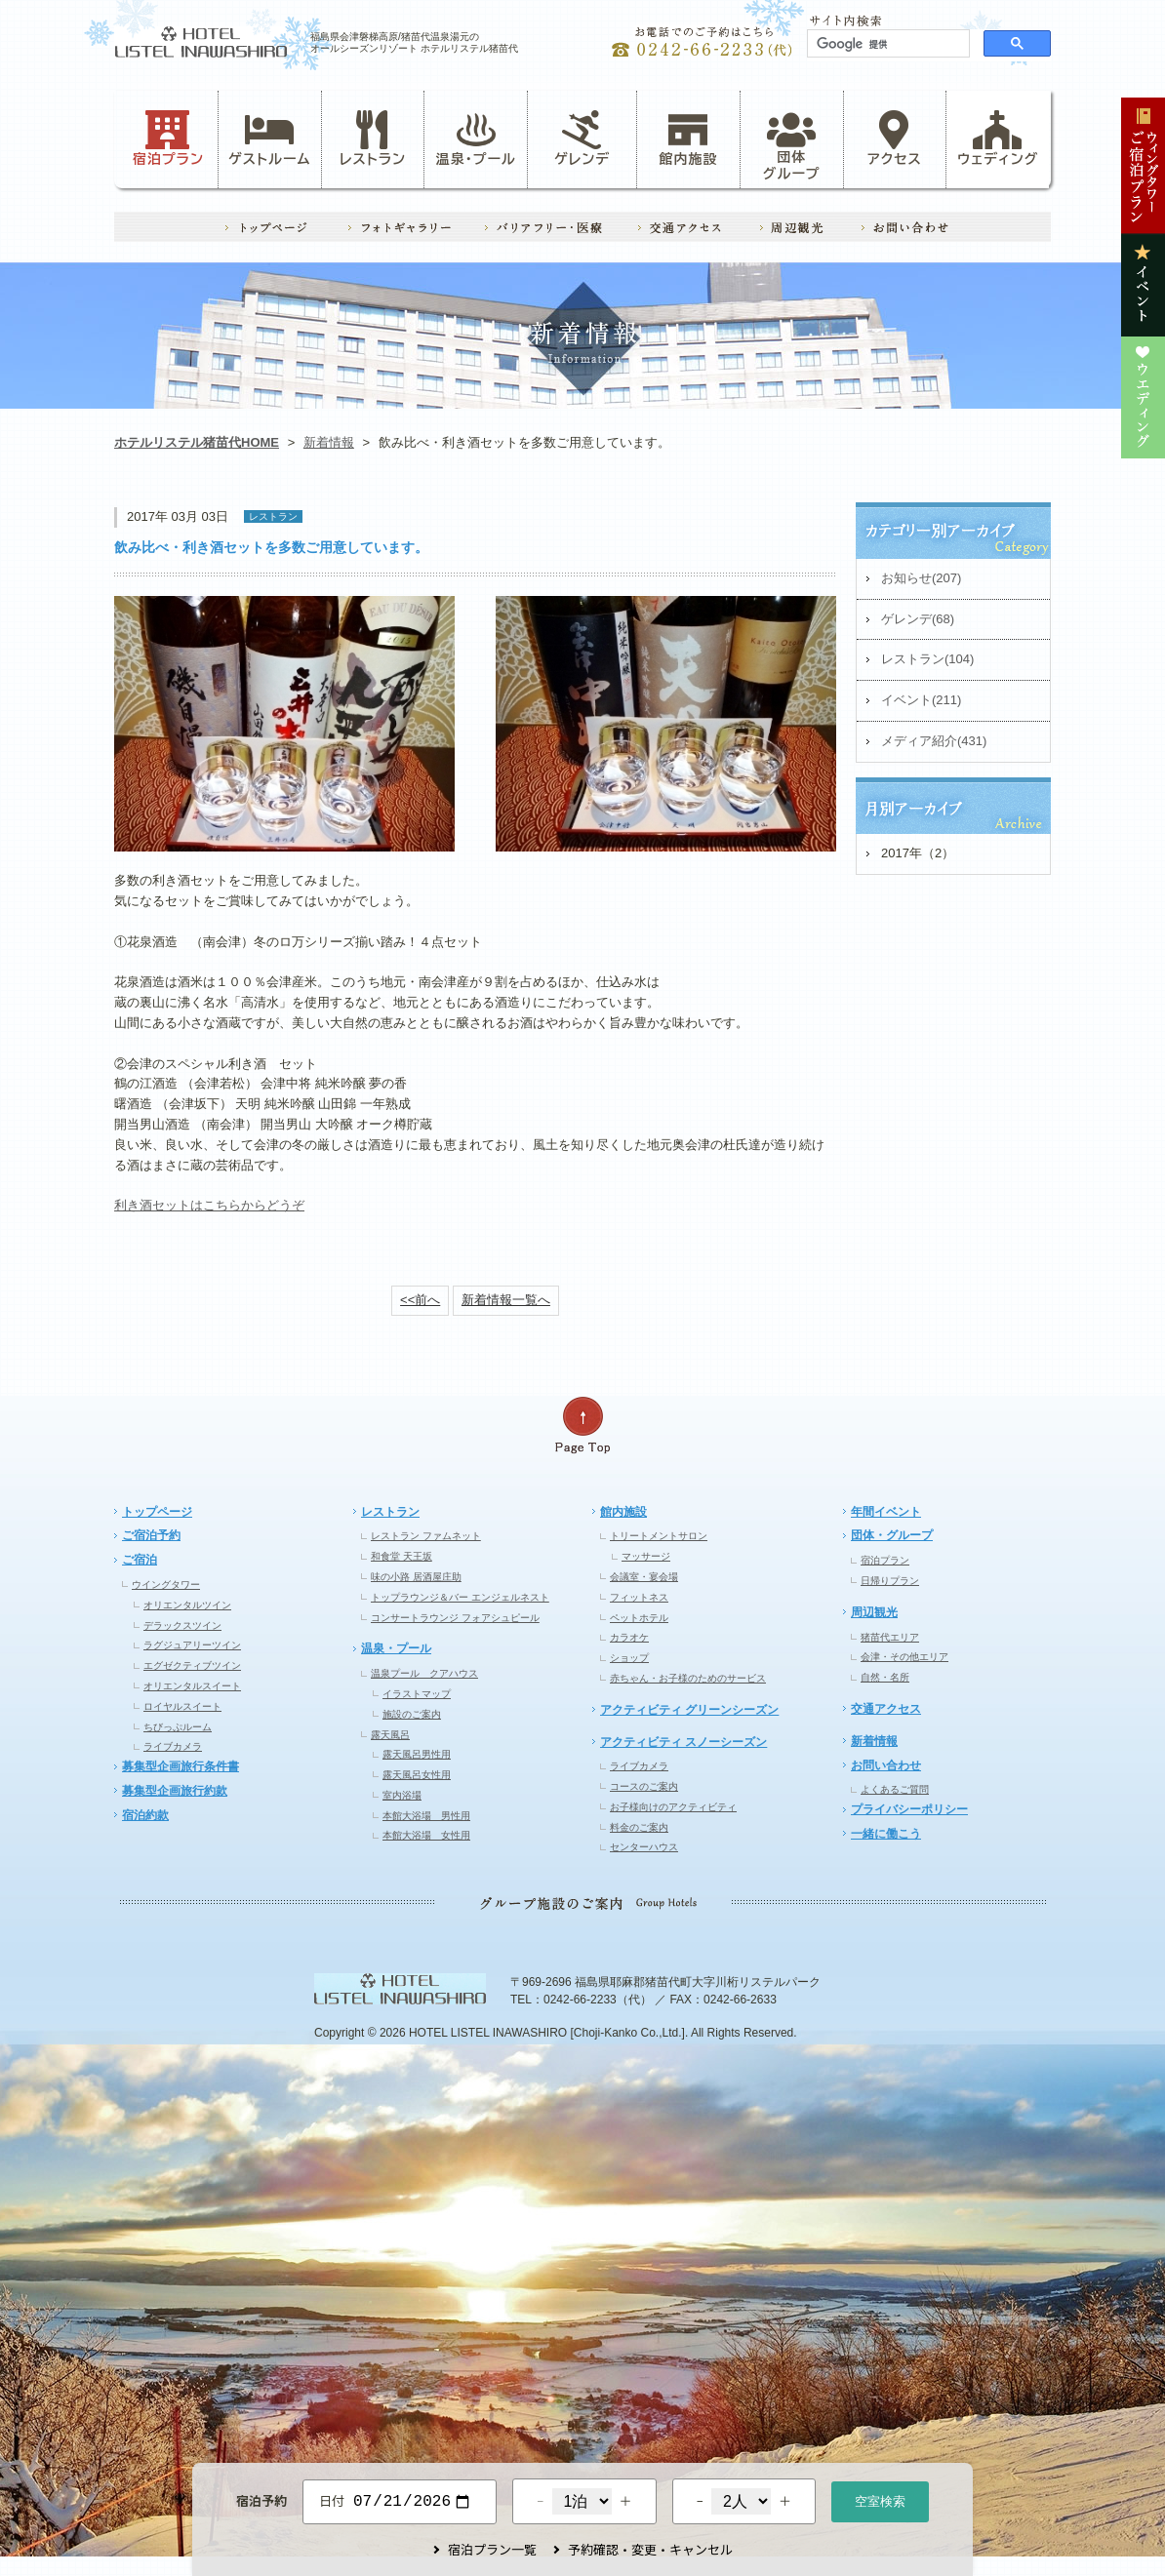  I want to click on 本館大浴場 女性用, so click(426, 1835).